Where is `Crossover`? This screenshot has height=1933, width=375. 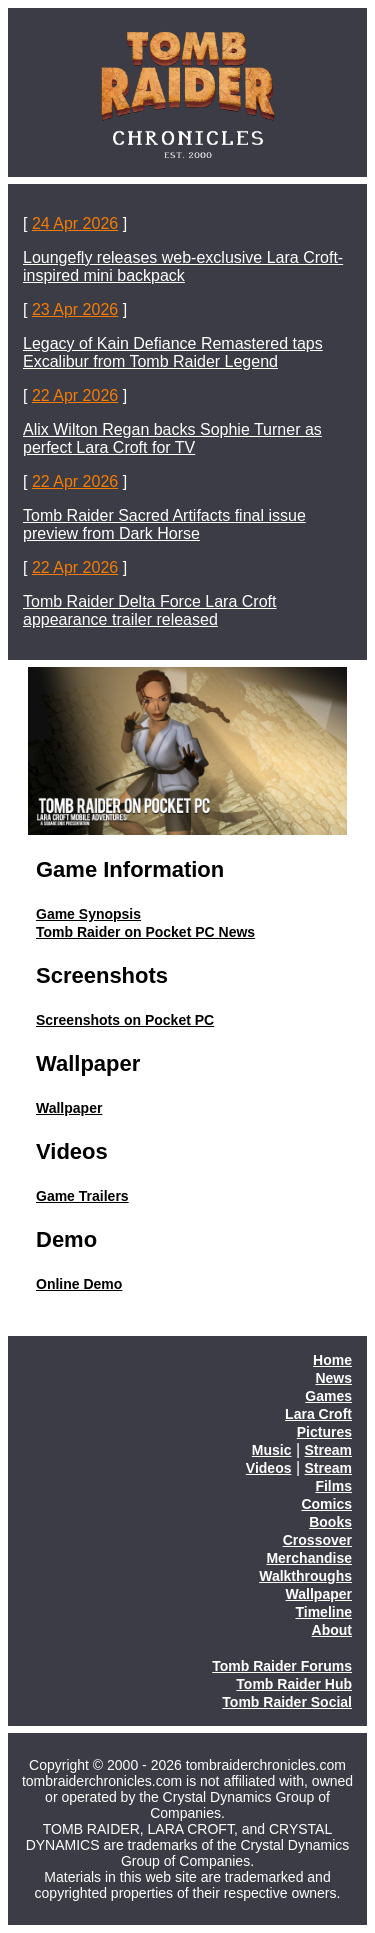
Crossover is located at coordinates (317, 1540).